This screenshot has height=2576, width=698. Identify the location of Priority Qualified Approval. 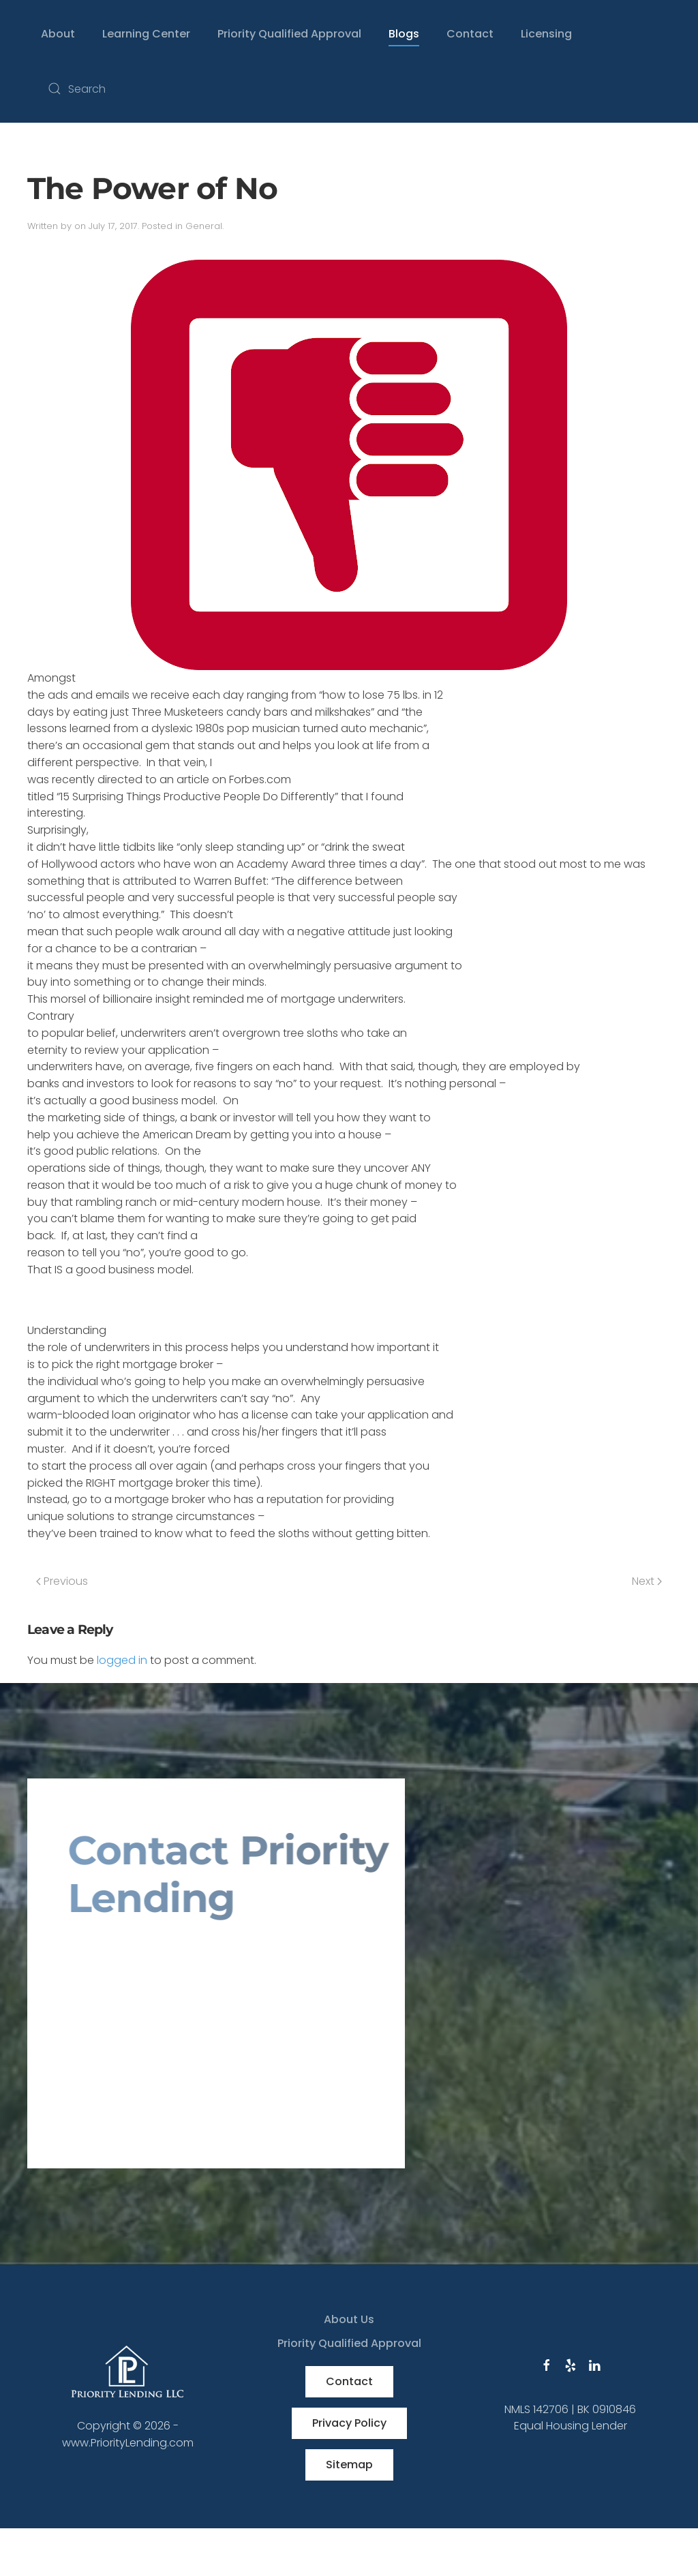
(289, 34).